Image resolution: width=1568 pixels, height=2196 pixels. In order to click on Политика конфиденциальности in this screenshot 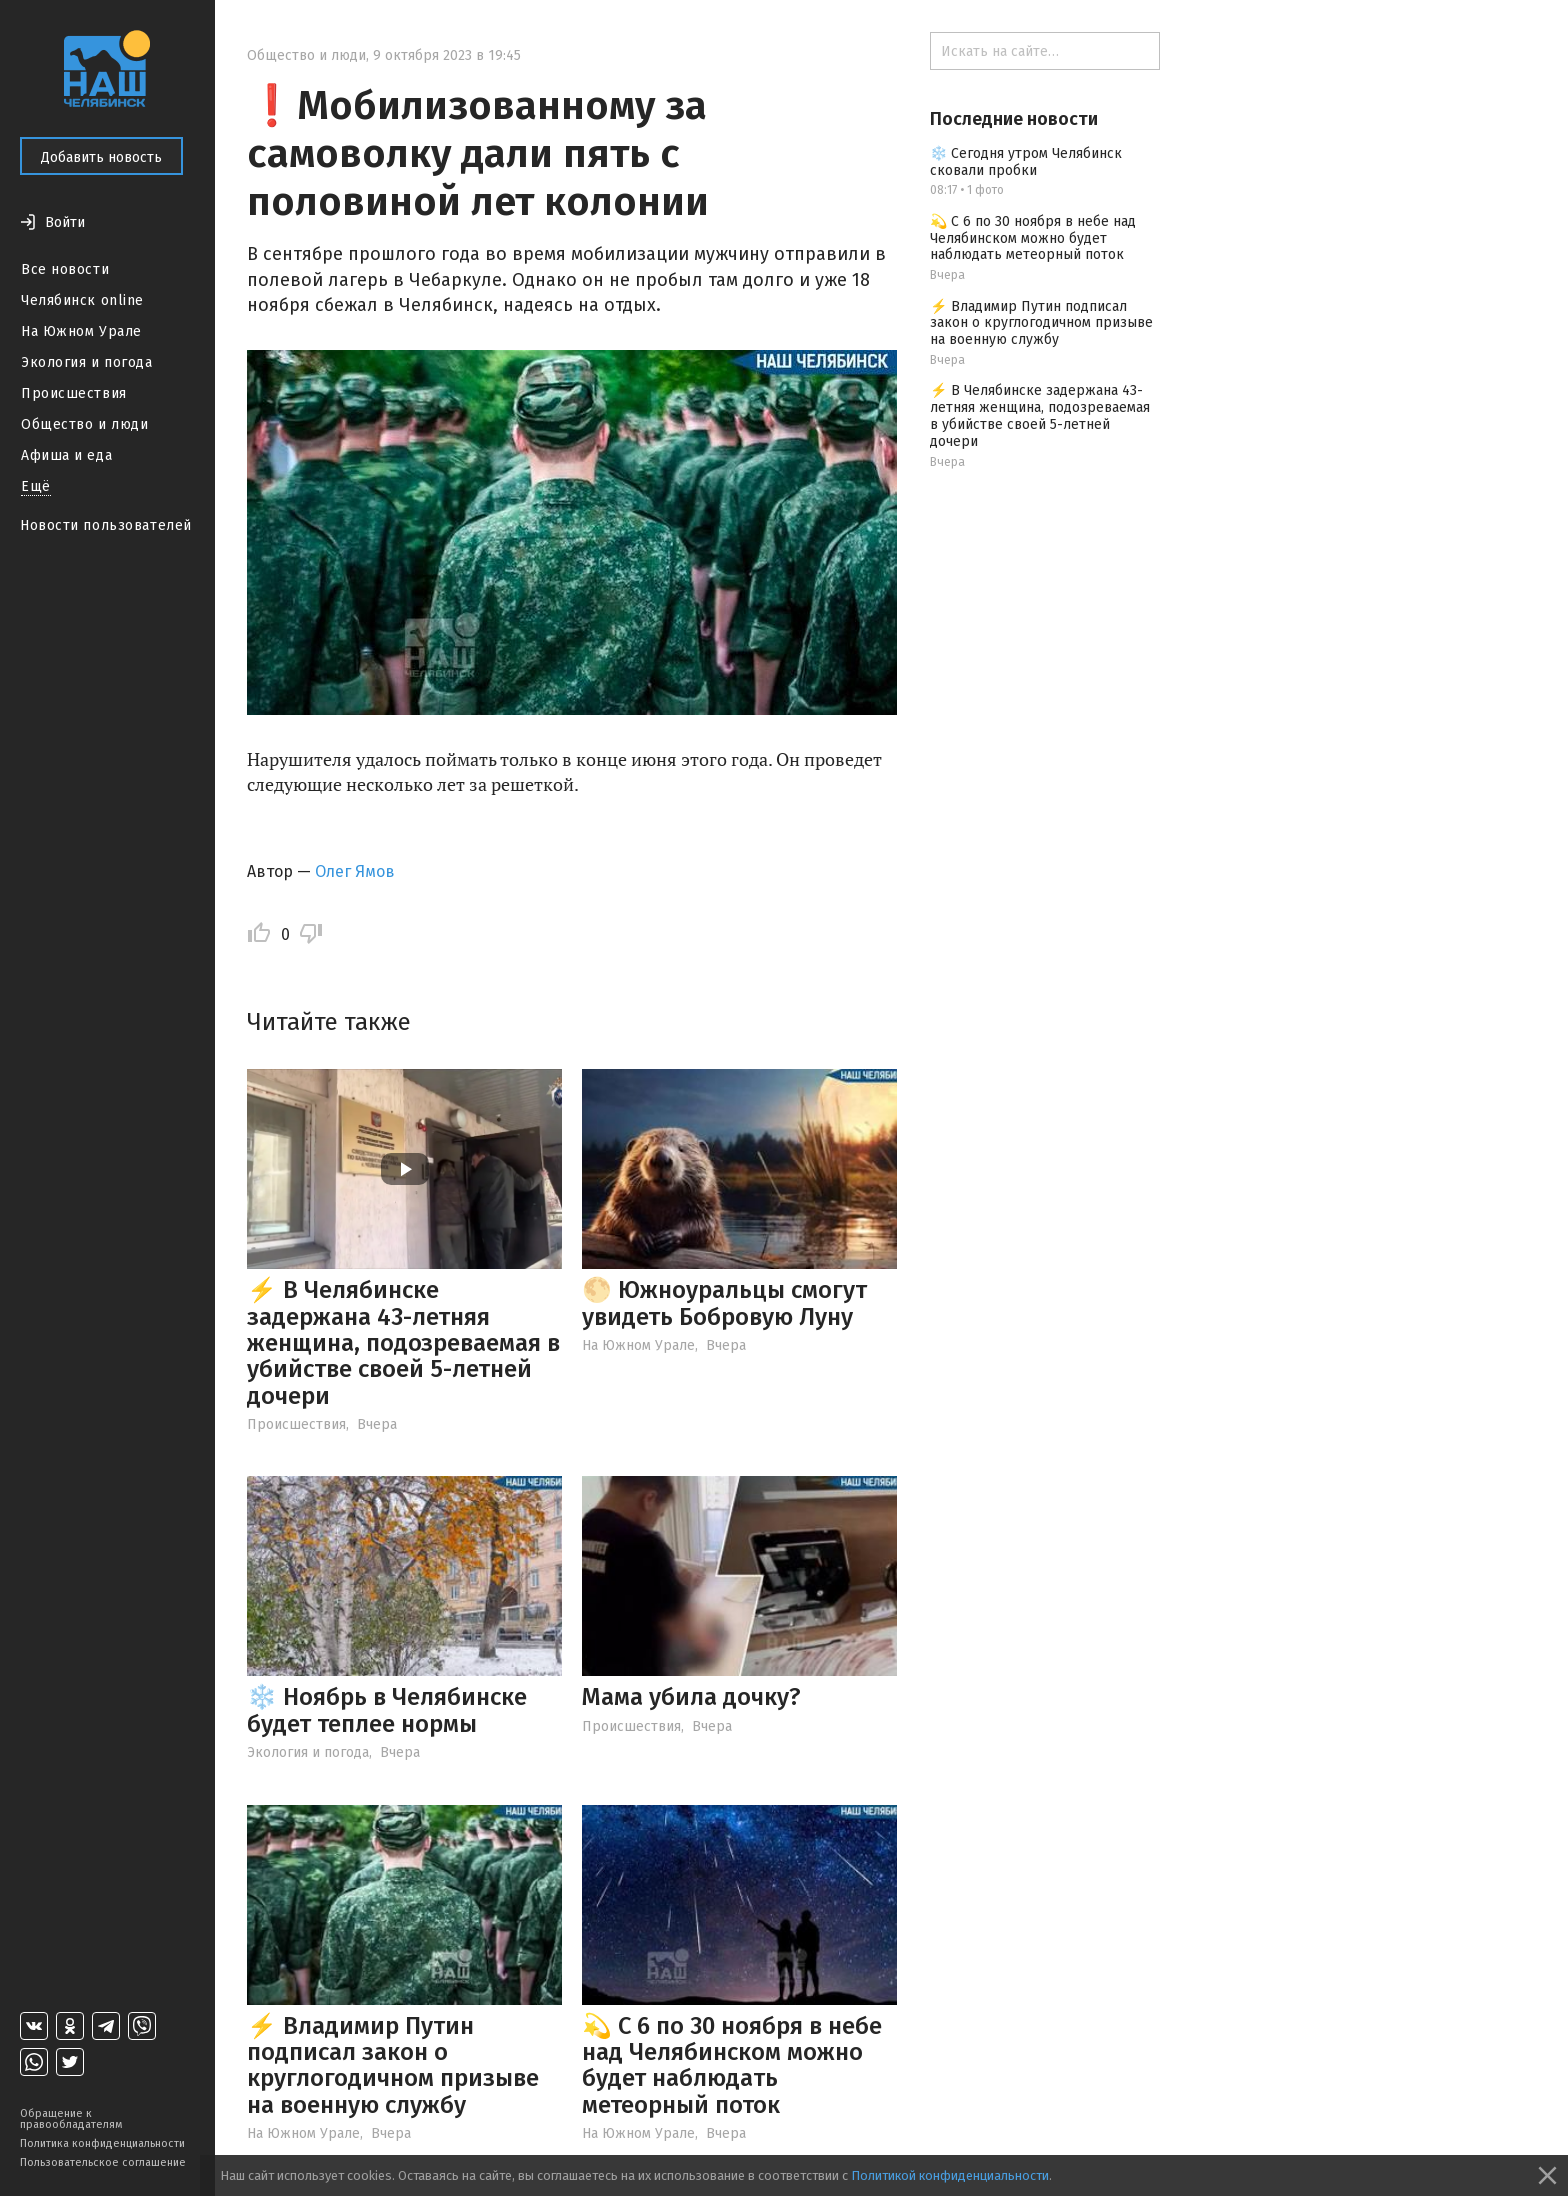, I will do `click(102, 2143)`.